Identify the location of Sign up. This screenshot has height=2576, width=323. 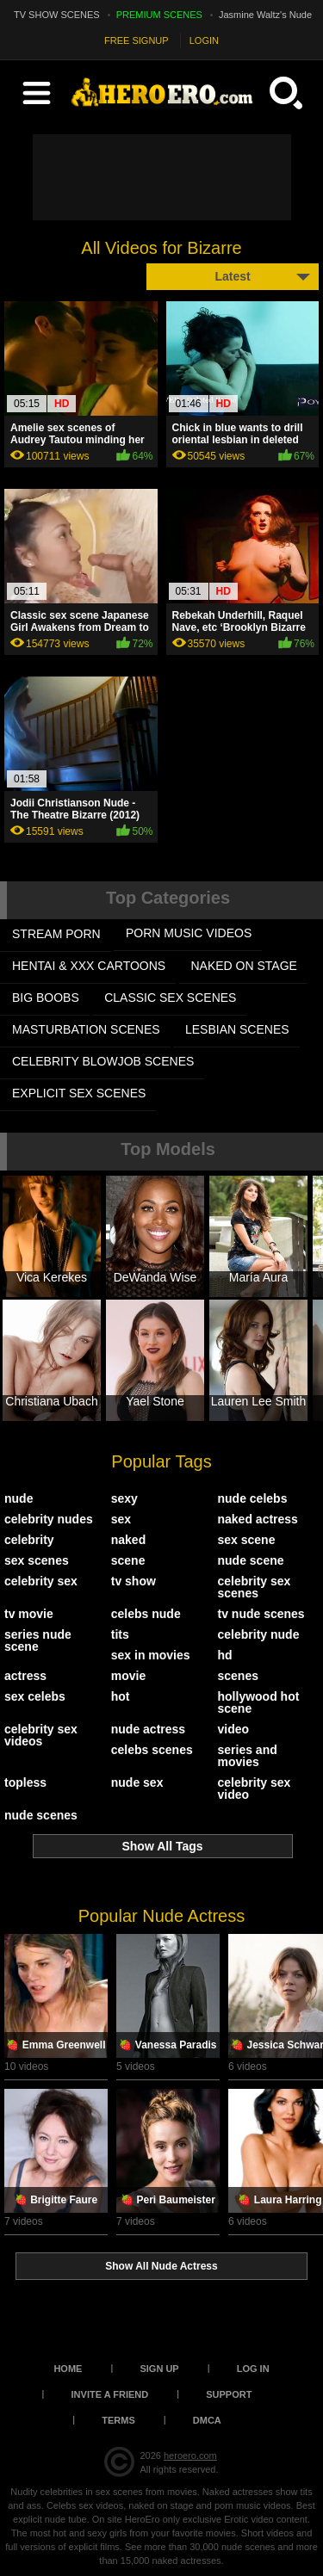
(159, 2368).